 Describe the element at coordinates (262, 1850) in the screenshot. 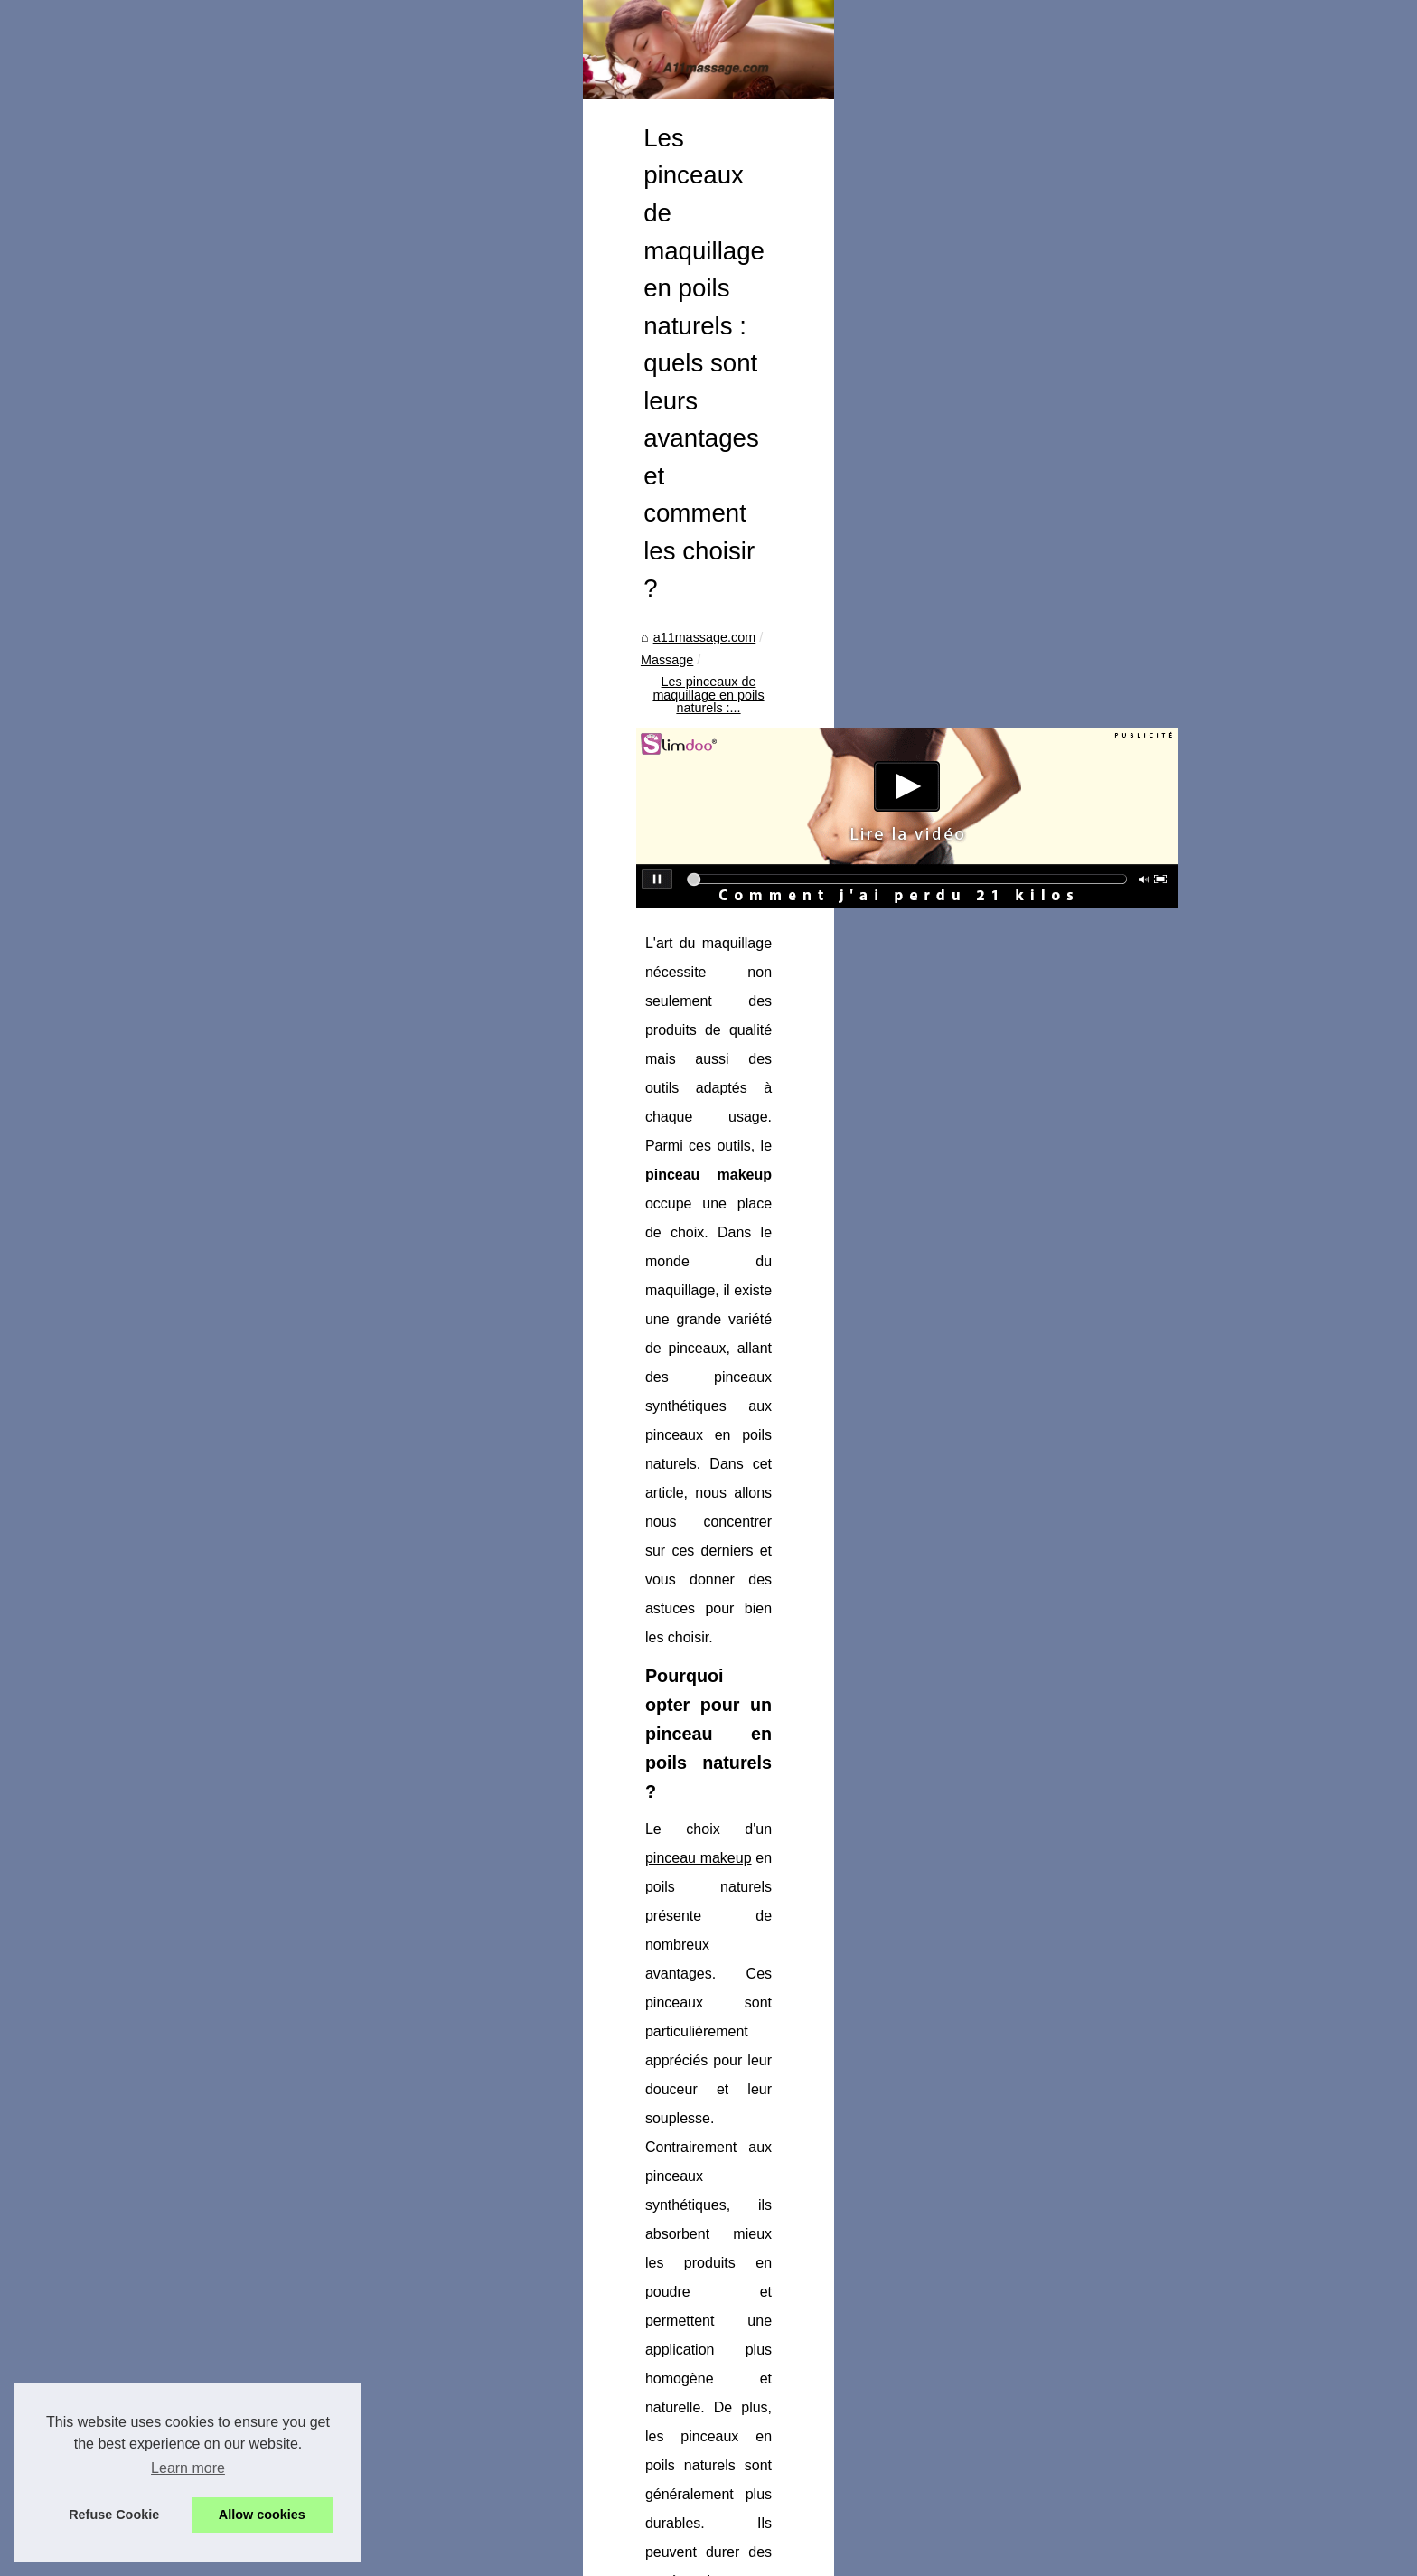

I see `Gants chirurgicaux : les...` at that location.